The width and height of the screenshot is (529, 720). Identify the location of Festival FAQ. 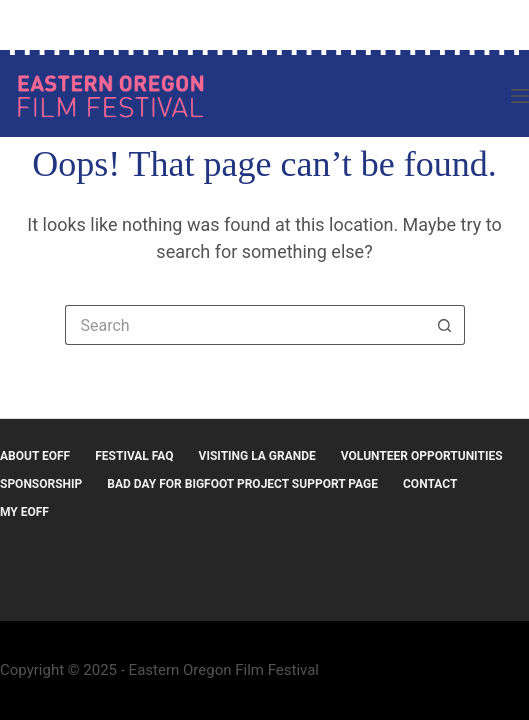
(134, 456).